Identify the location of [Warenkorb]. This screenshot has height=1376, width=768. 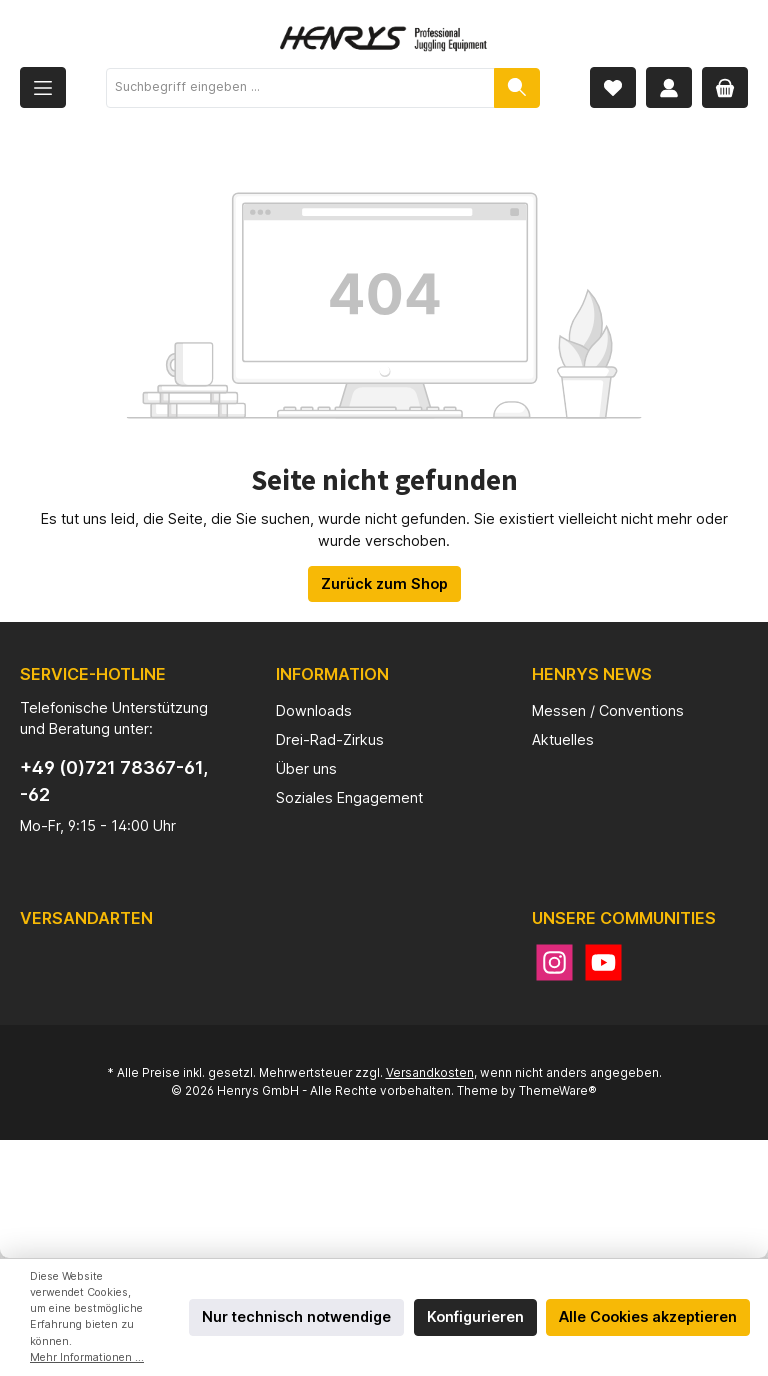
(725, 87).